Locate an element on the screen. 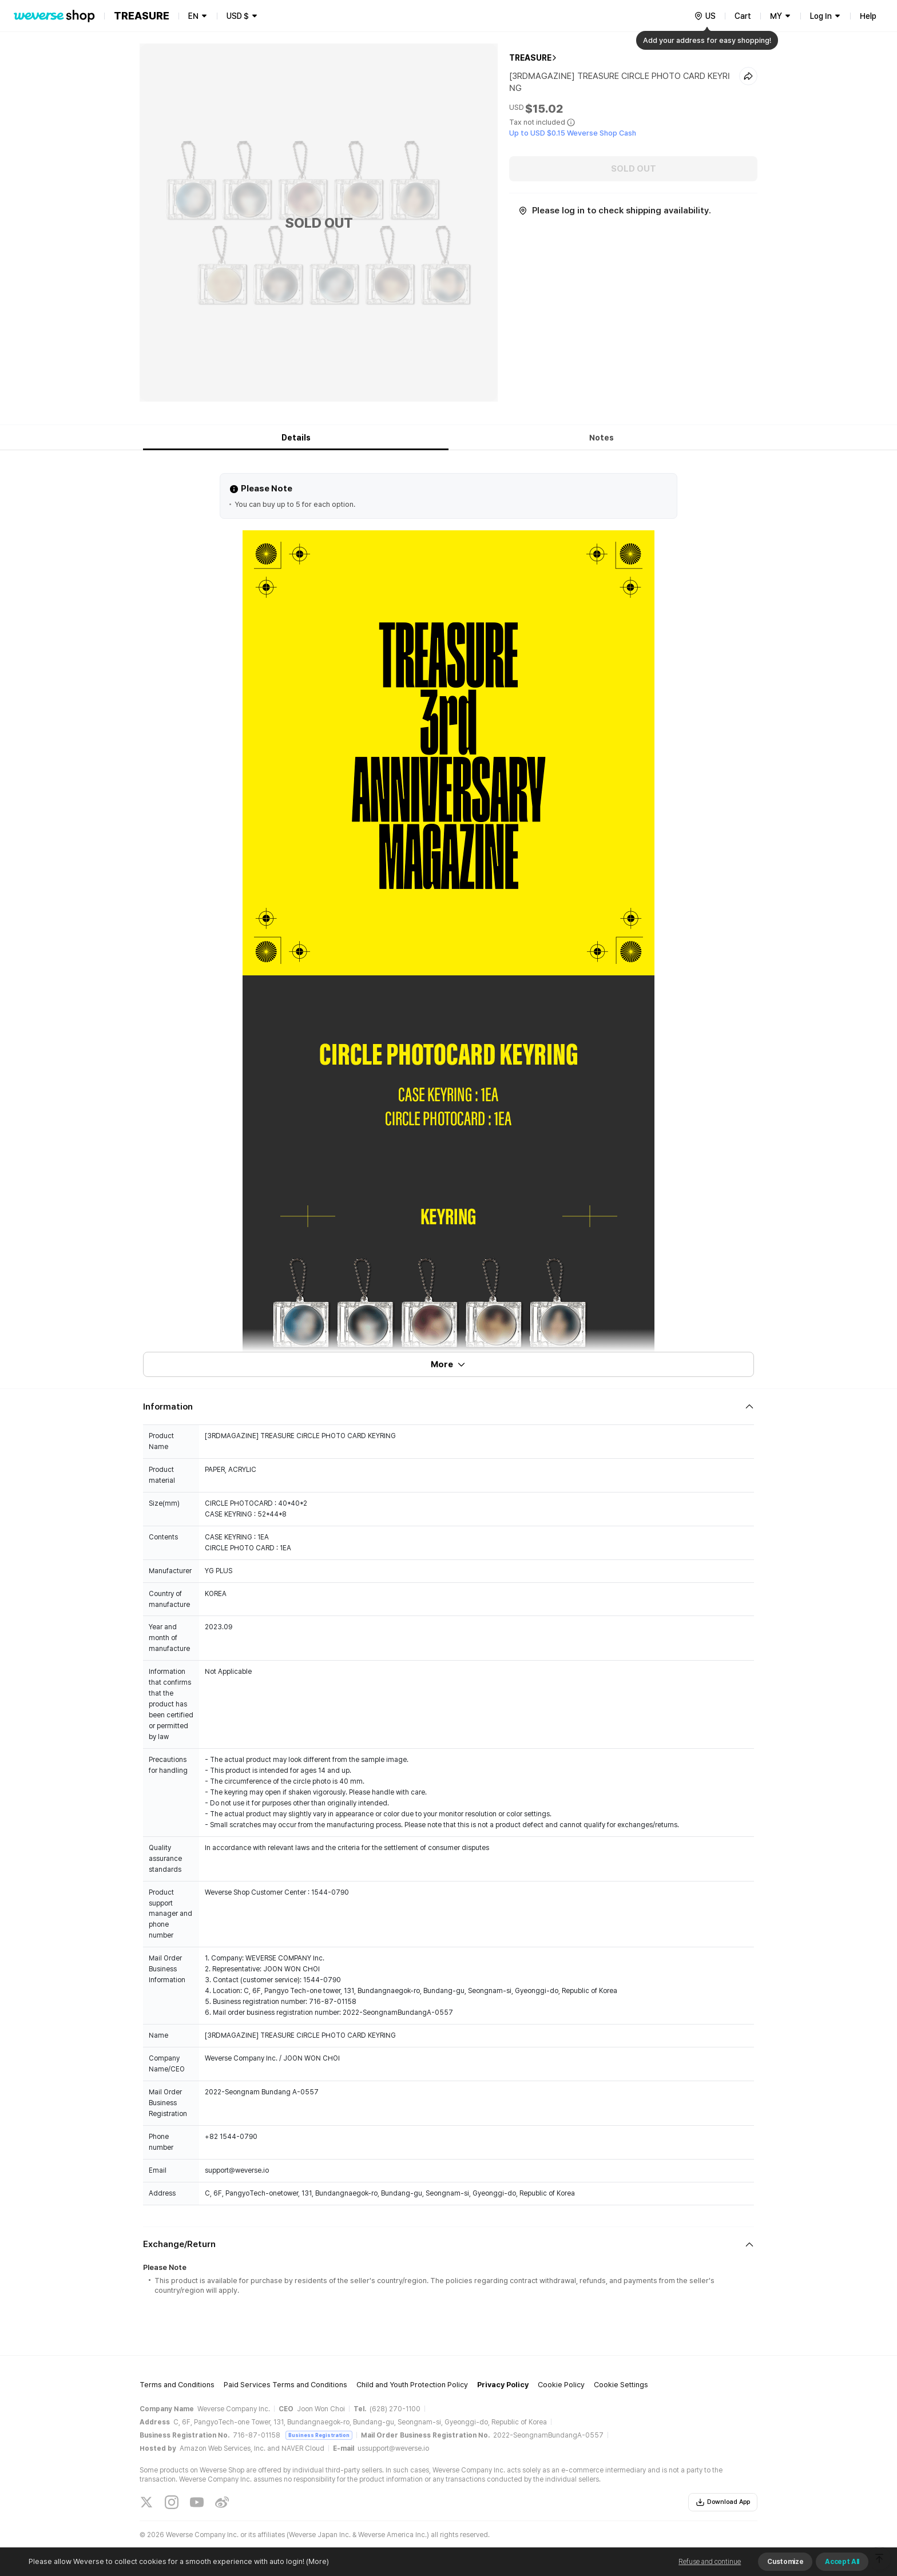  Notes is located at coordinates (601, 437).